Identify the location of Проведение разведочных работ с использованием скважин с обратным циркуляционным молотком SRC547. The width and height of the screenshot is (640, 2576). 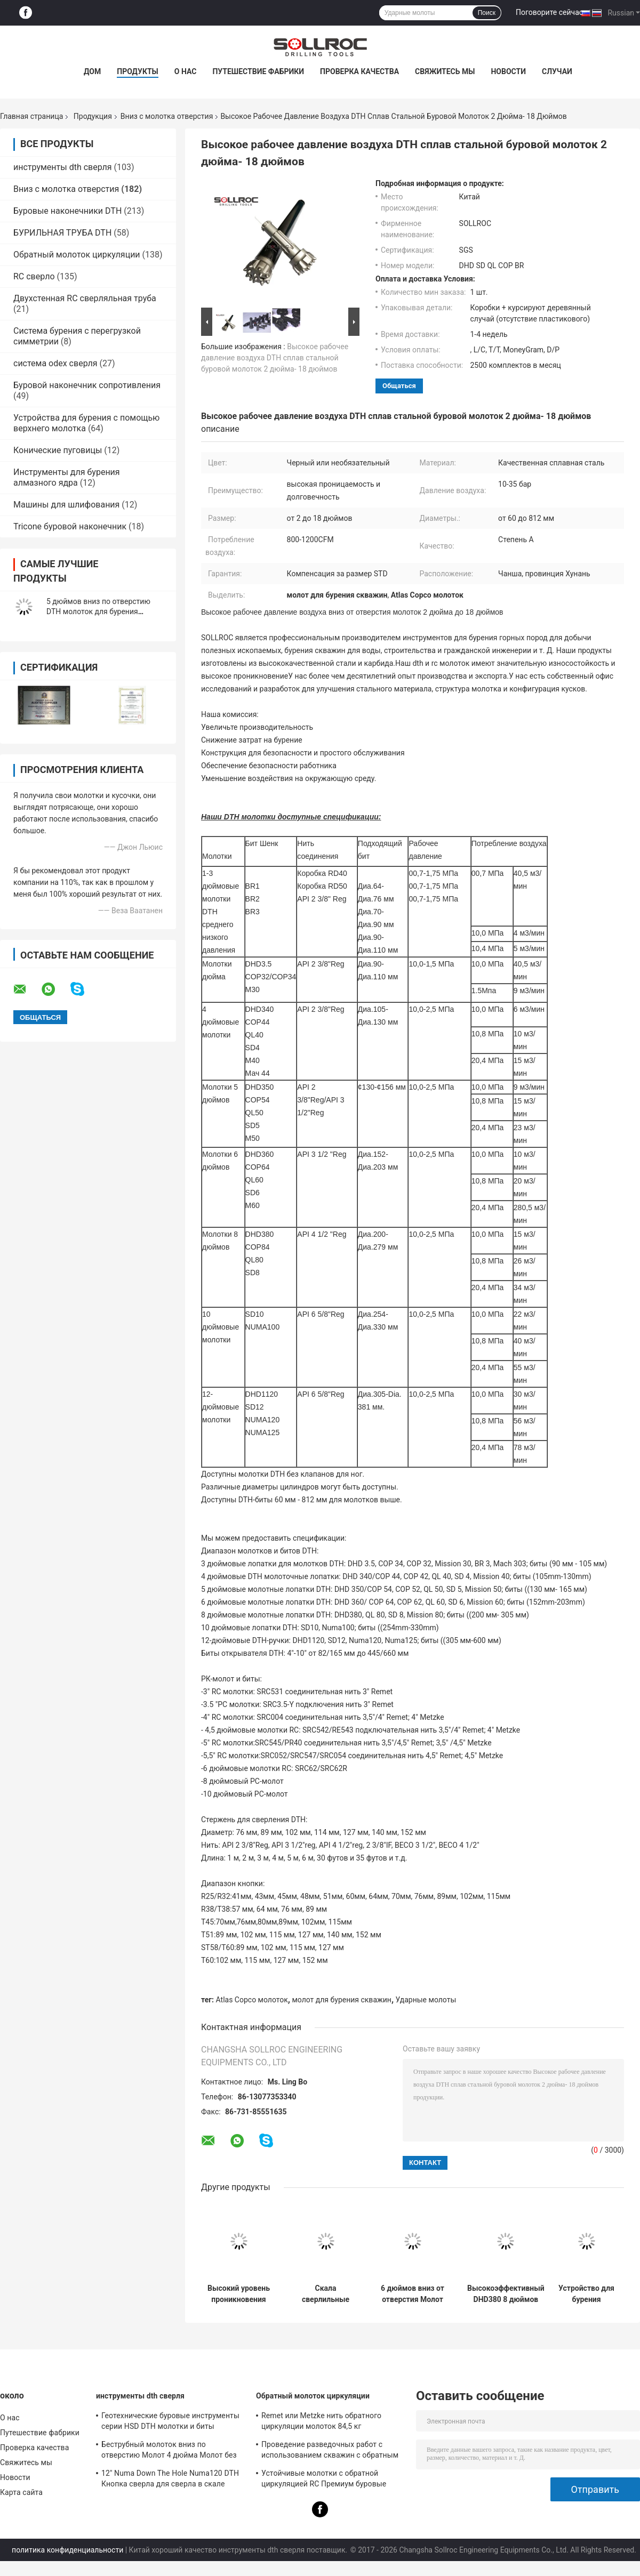
(329, 2451).